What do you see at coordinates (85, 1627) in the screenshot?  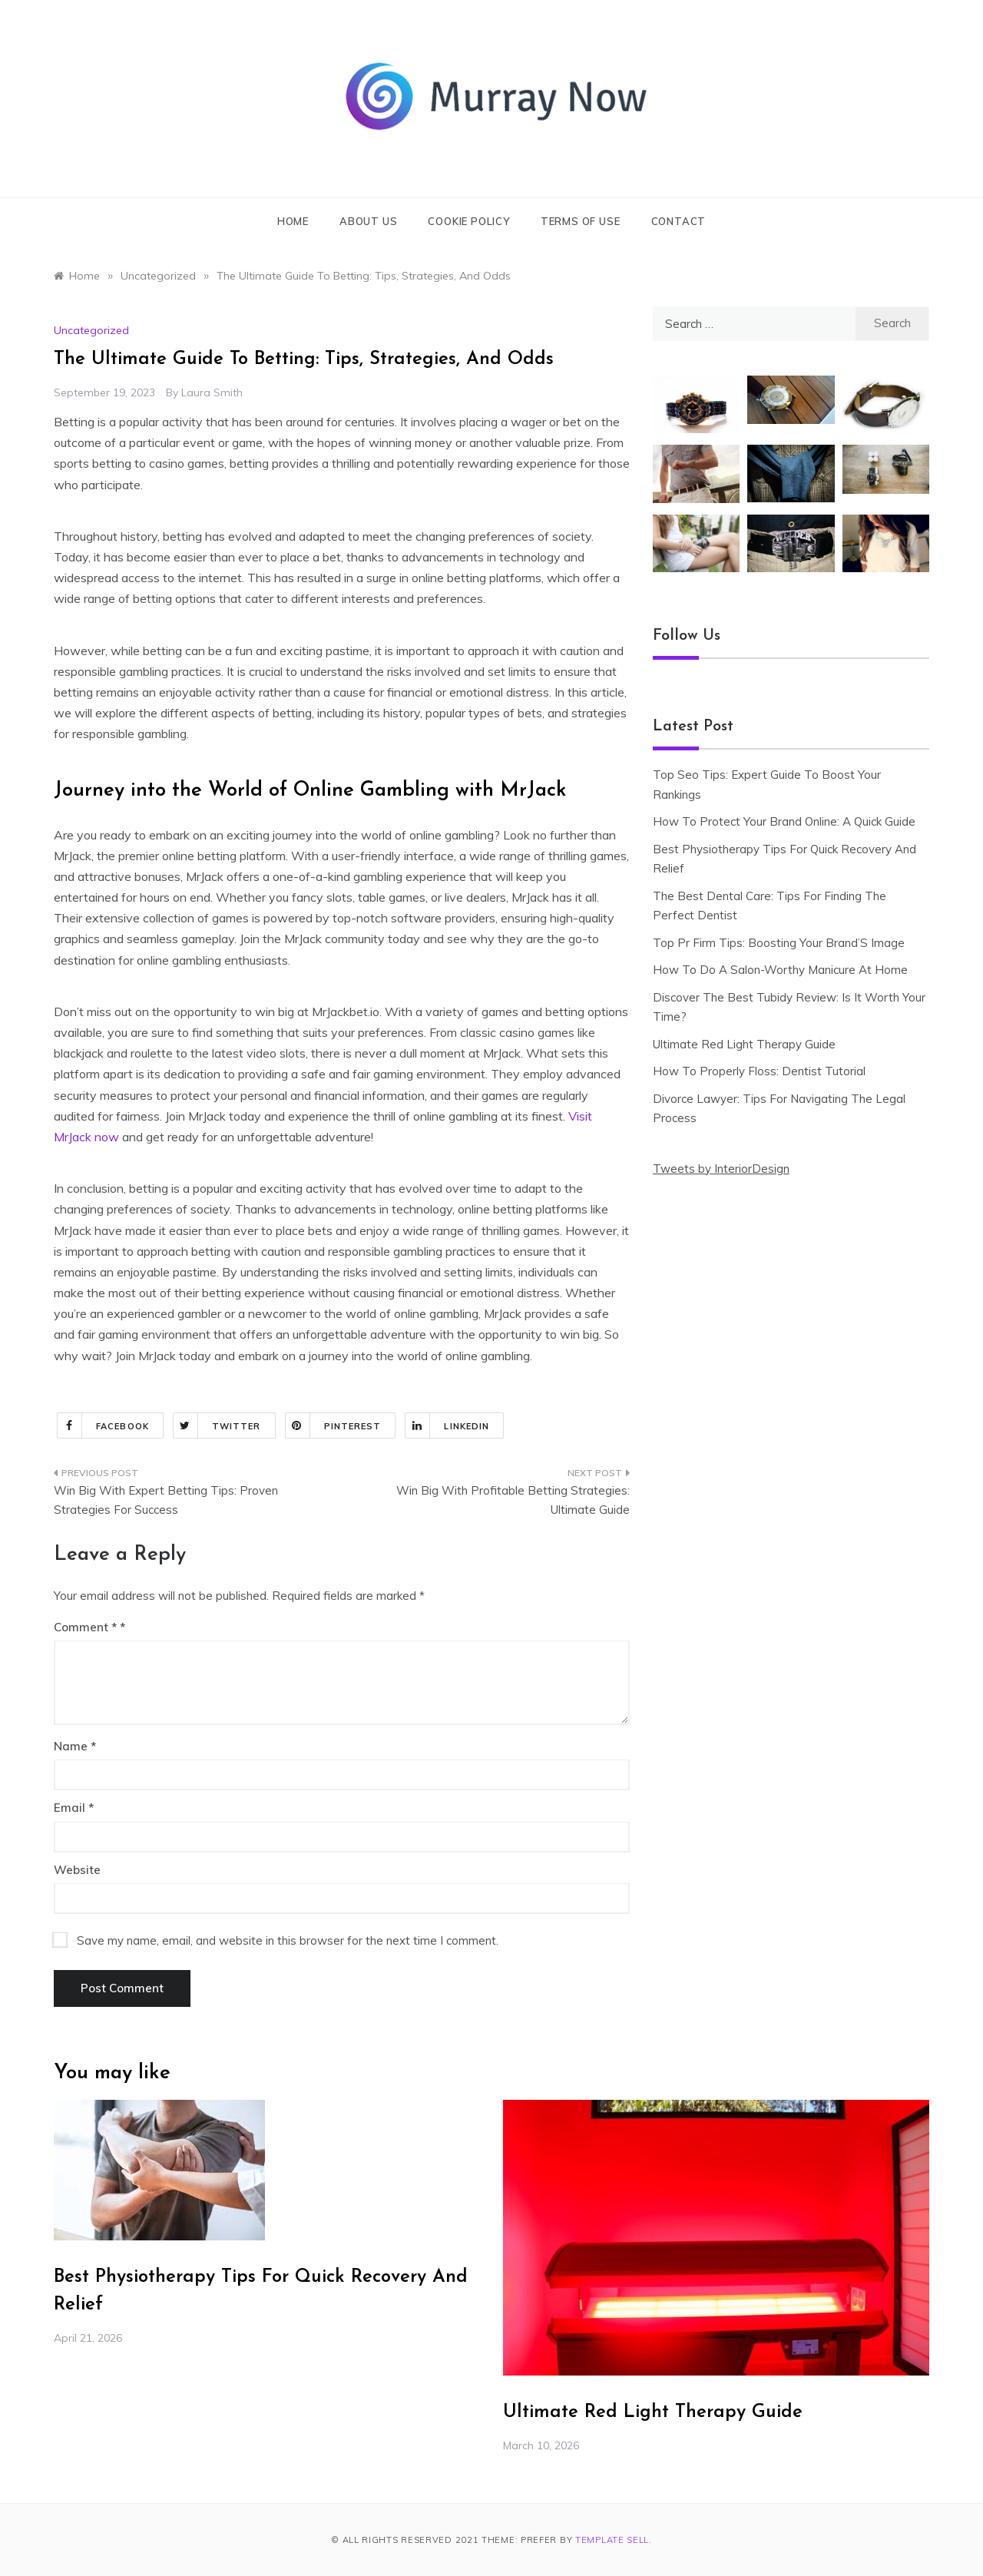 I see `Comment` at bounding box center [85, 1627].